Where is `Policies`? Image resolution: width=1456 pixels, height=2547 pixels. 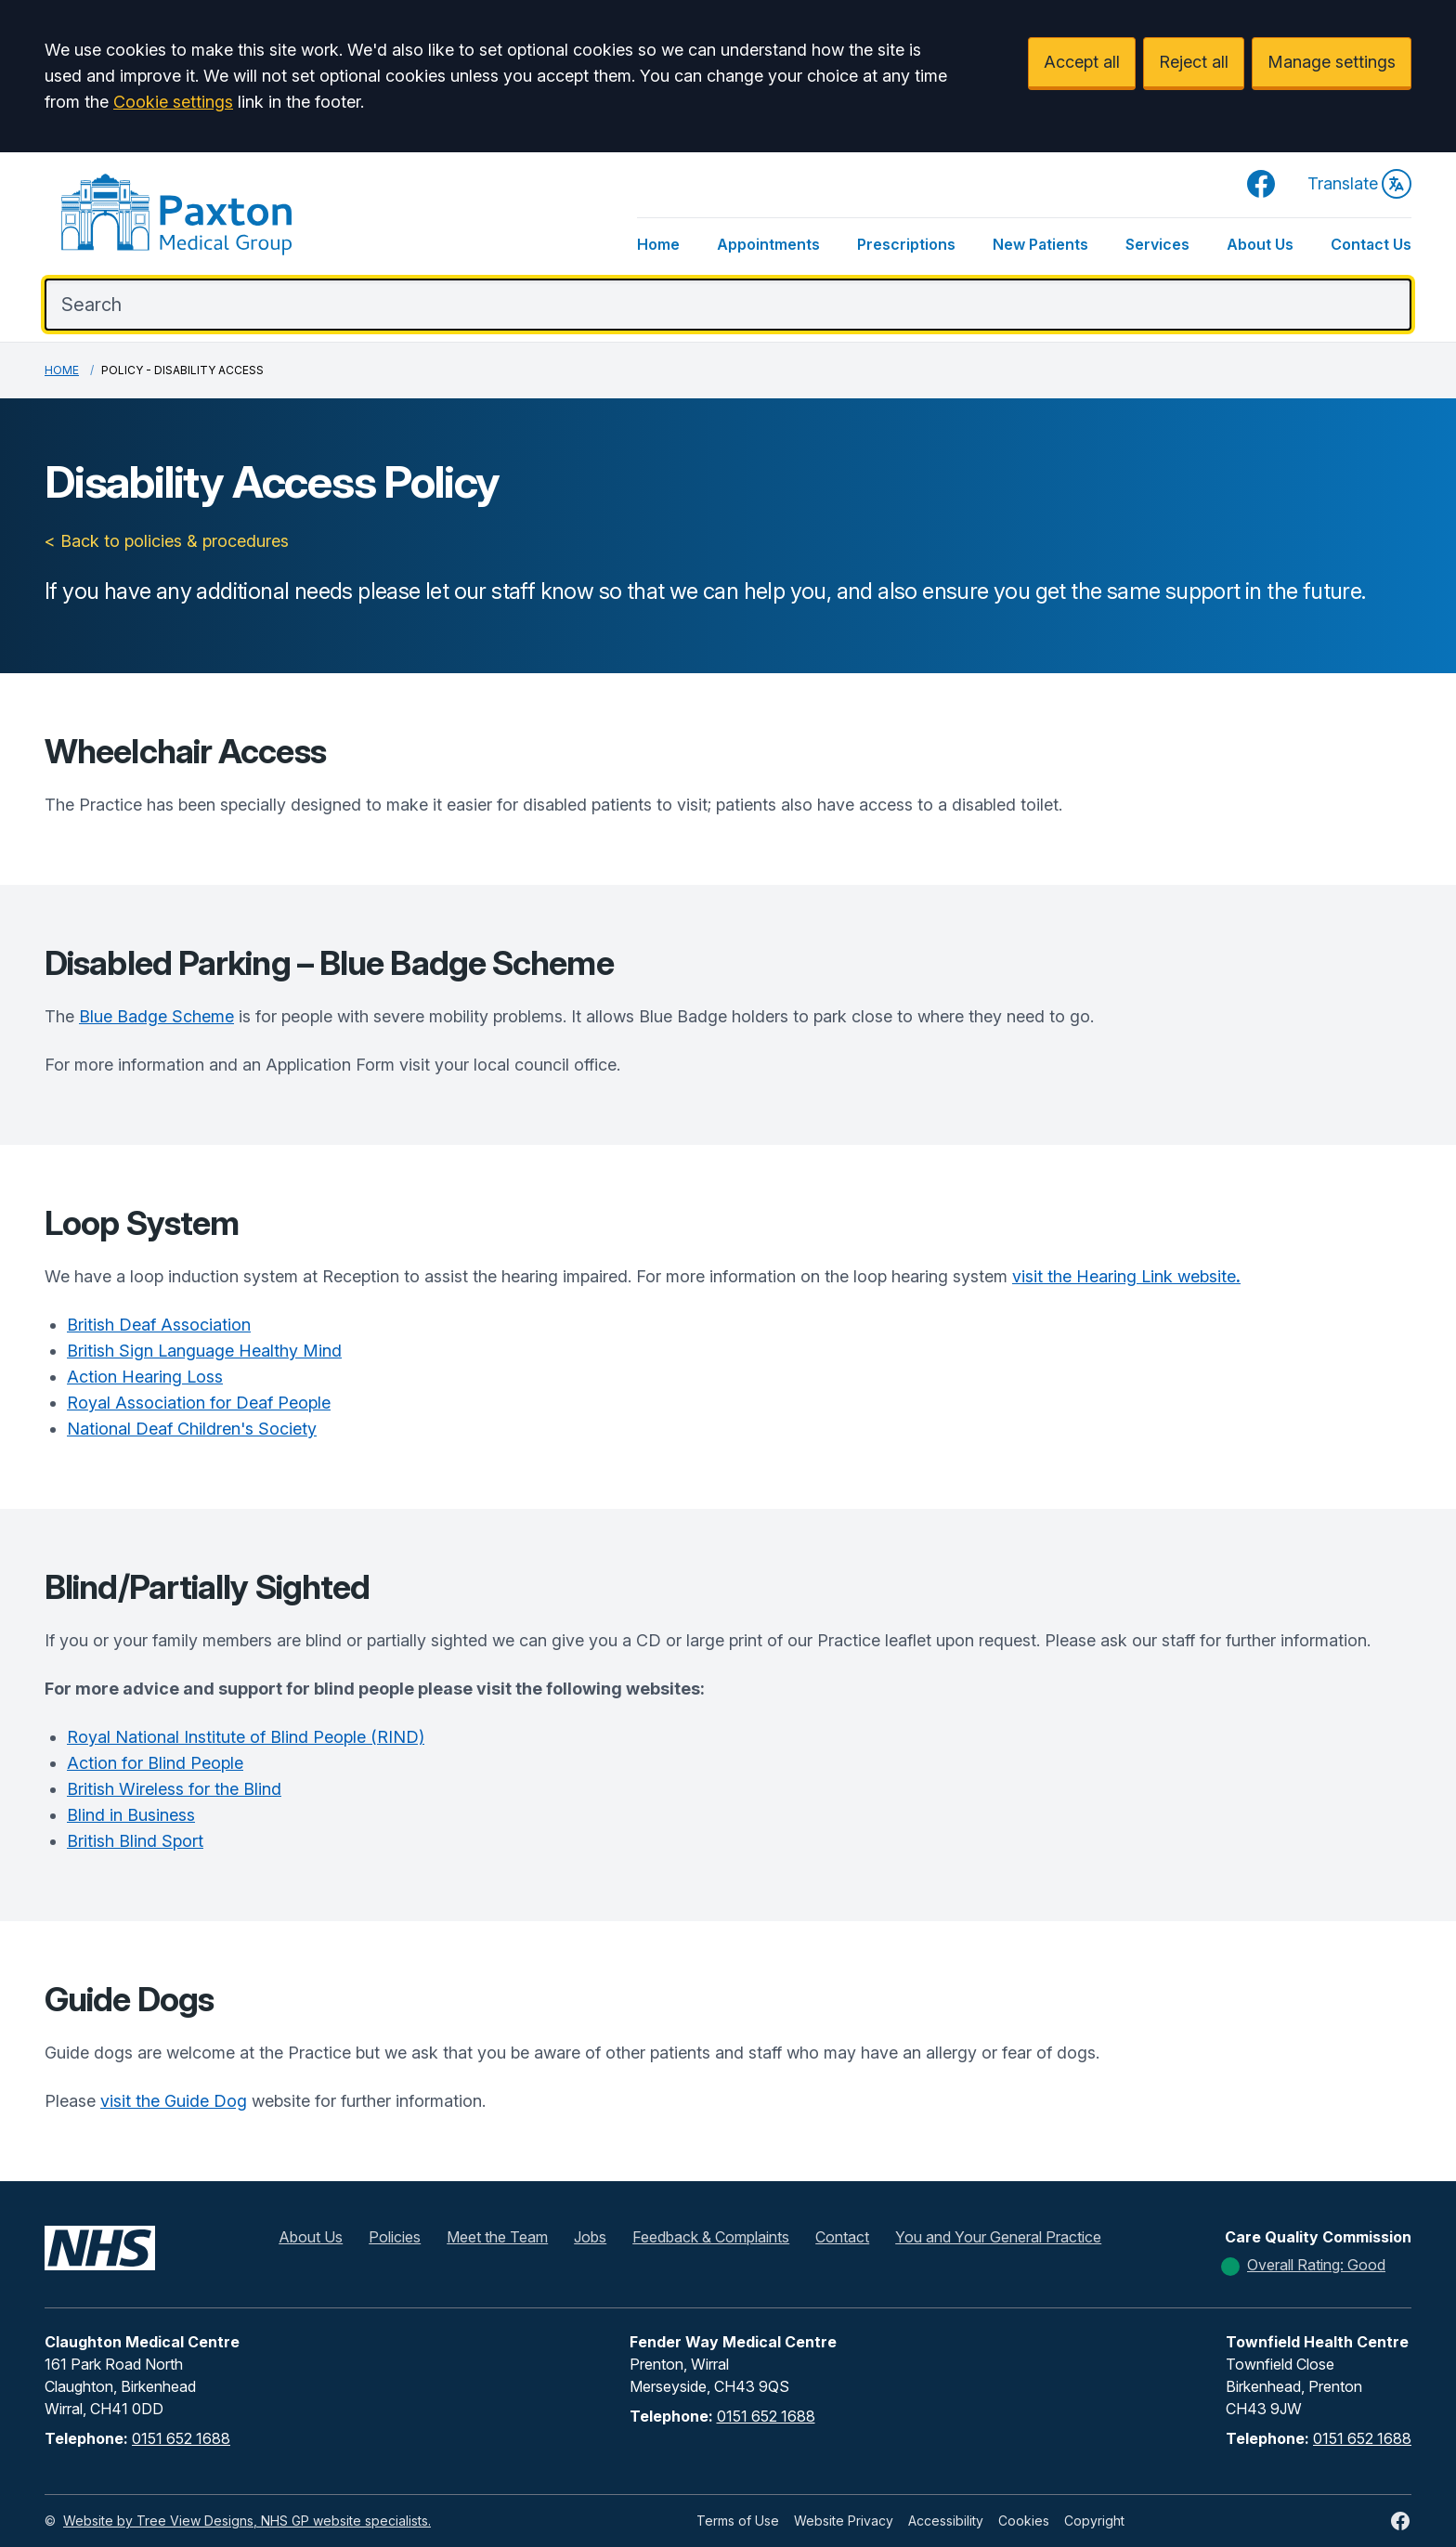
Policies is located at coordinates (395, 2237).